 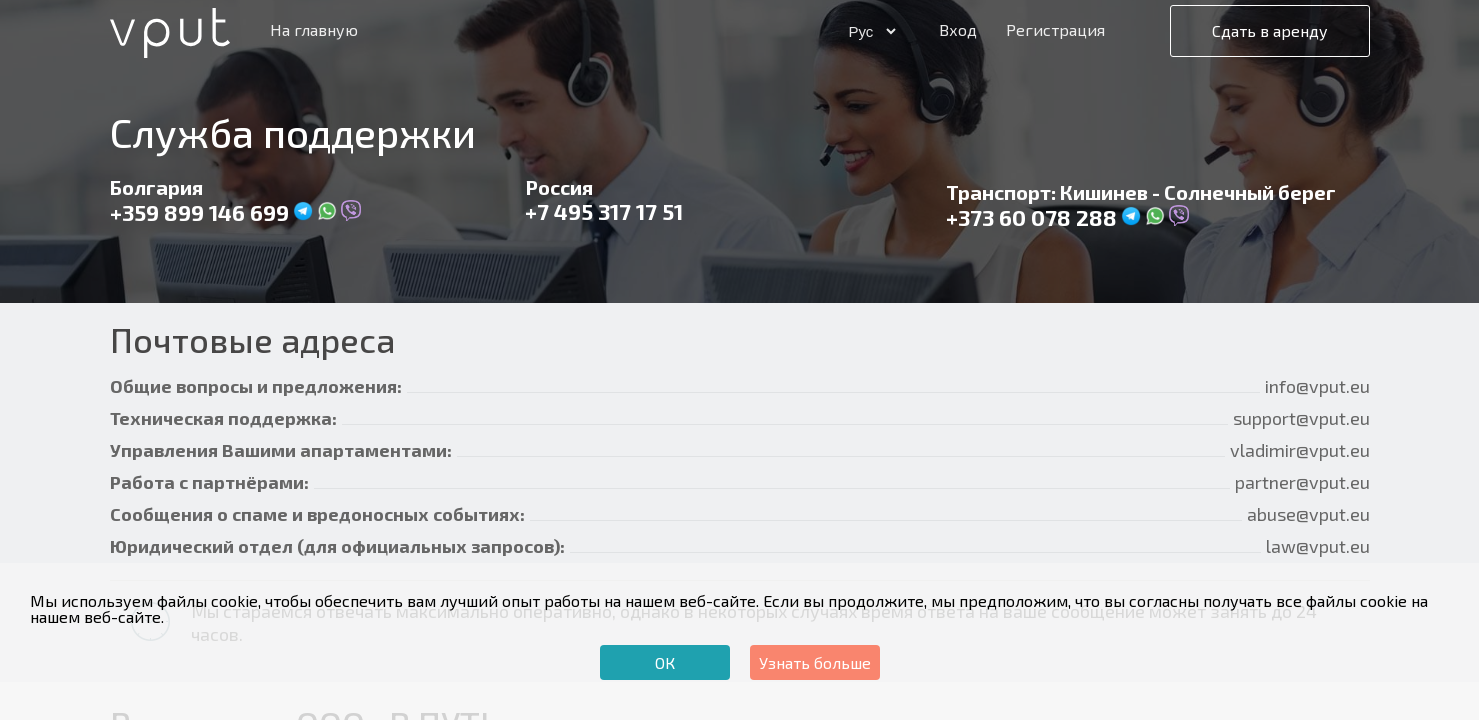 I want to click on На главную, so click(x=314, y=30).